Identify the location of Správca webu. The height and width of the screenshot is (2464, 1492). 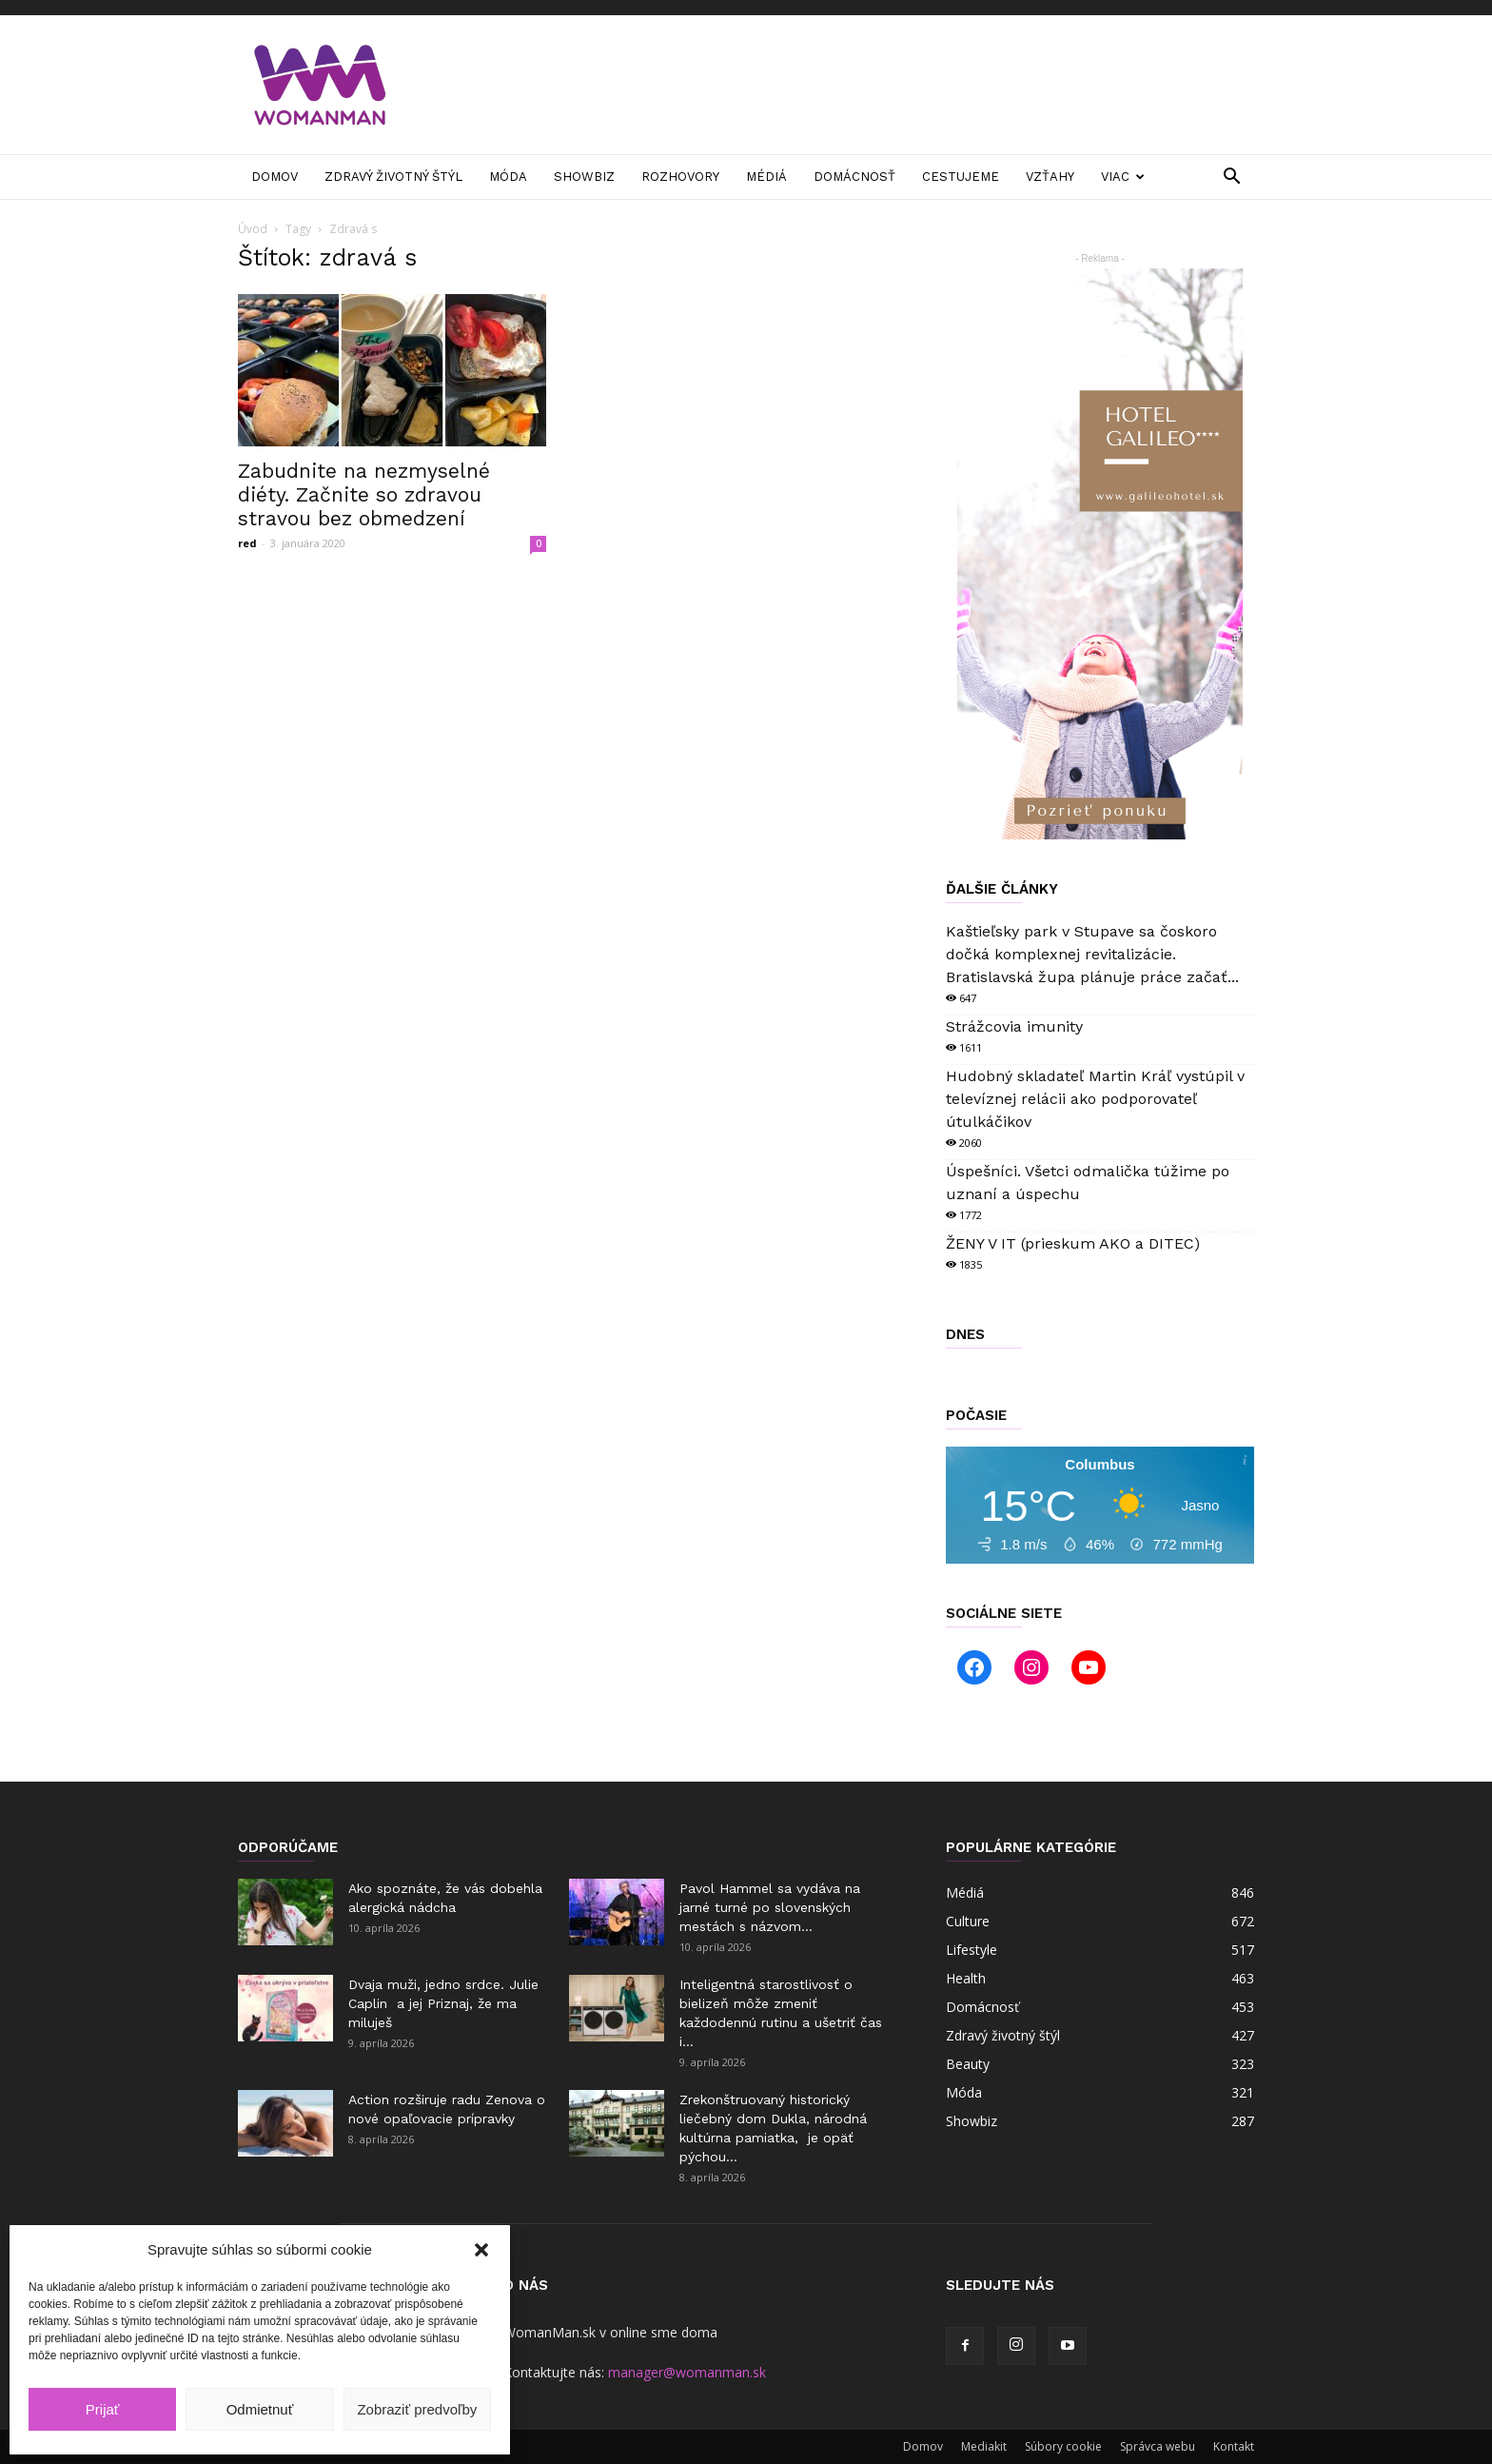
(1157, 2446).